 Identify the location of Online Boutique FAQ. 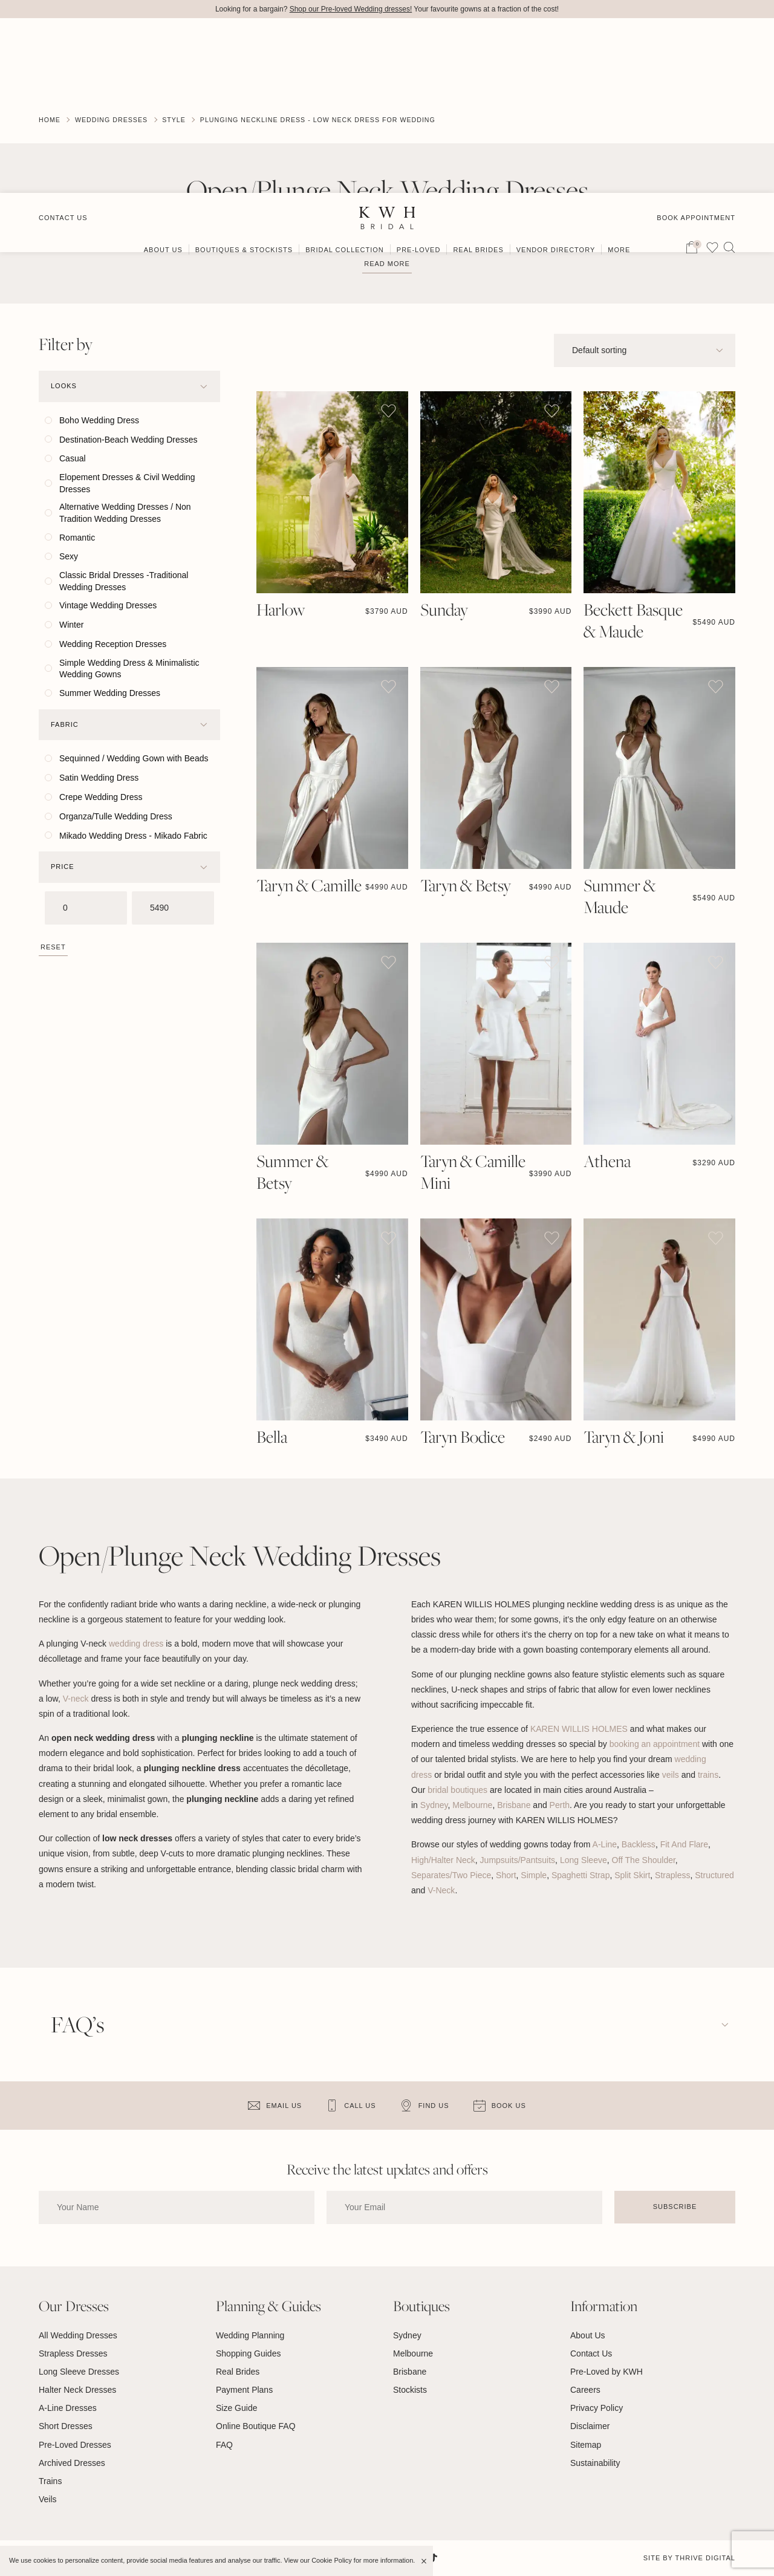
(256, 2426).